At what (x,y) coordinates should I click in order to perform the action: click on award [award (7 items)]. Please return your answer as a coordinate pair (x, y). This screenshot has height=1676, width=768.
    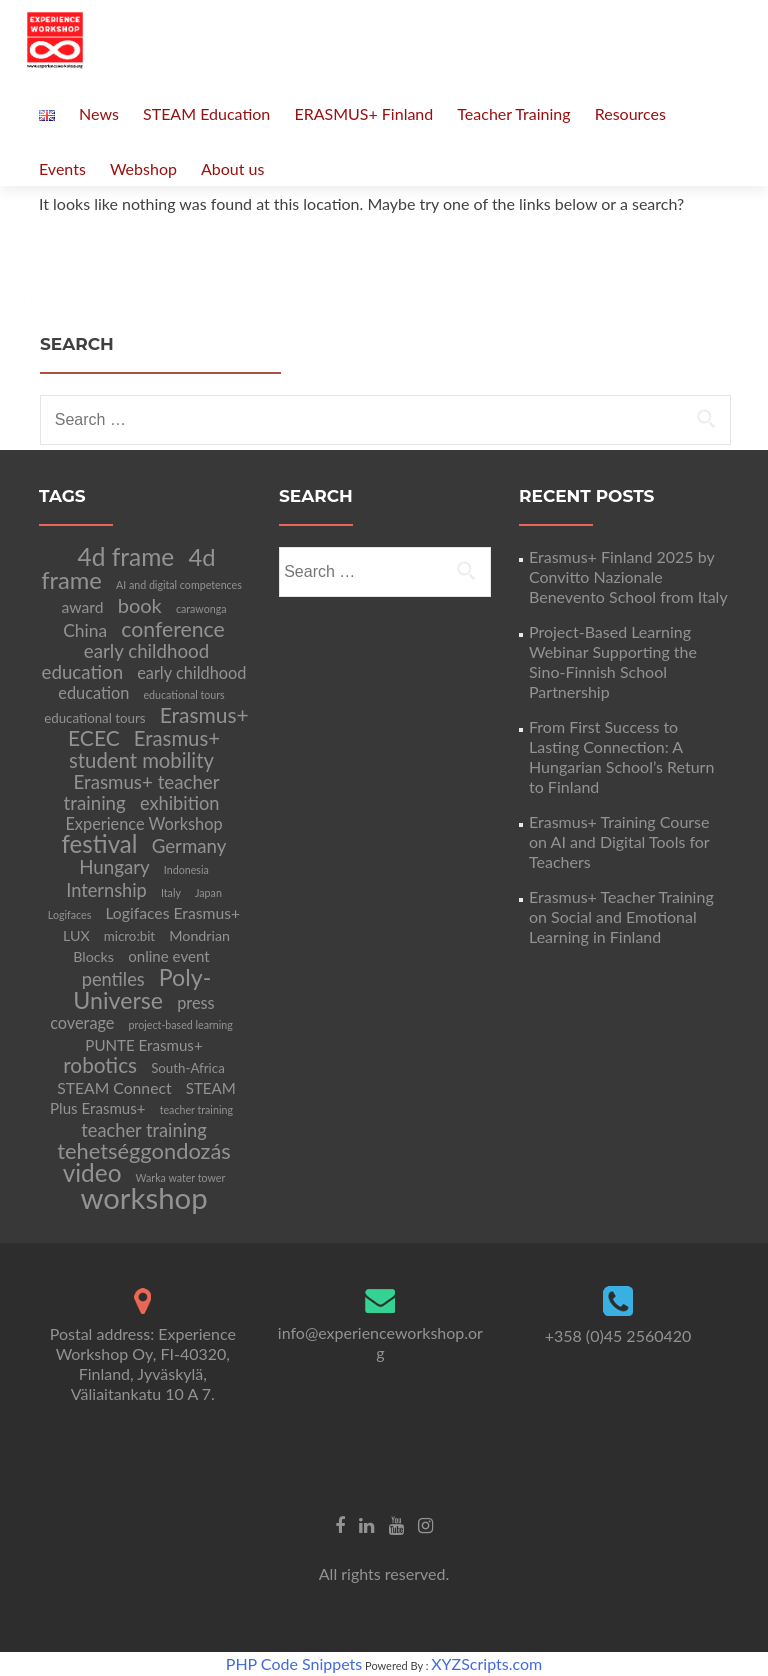
    Looking at the image, I should click on (82, 606).